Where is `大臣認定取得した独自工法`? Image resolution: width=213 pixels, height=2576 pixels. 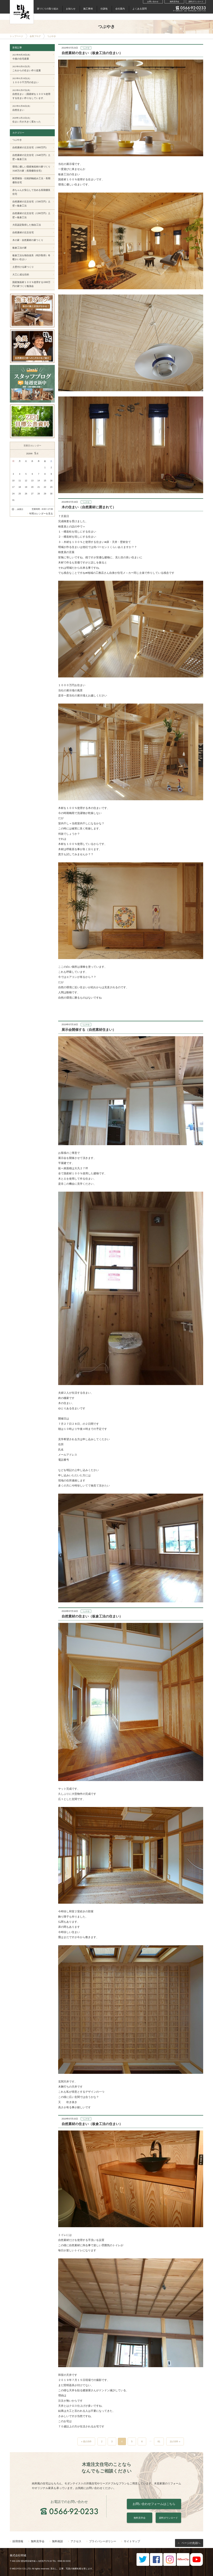 大臣認定取得した独自工法 is located at coordinates (26, 225).